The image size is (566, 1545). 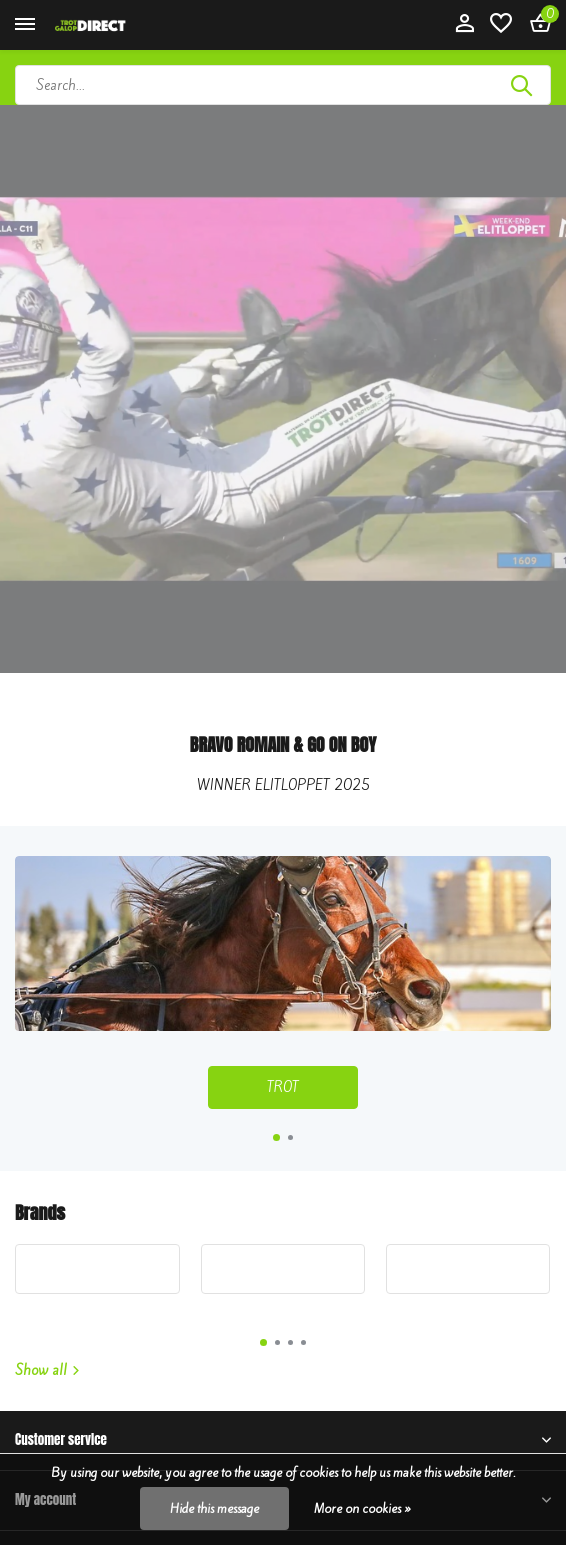 I want to click on More on cookies », so click(x=362, y=1508).